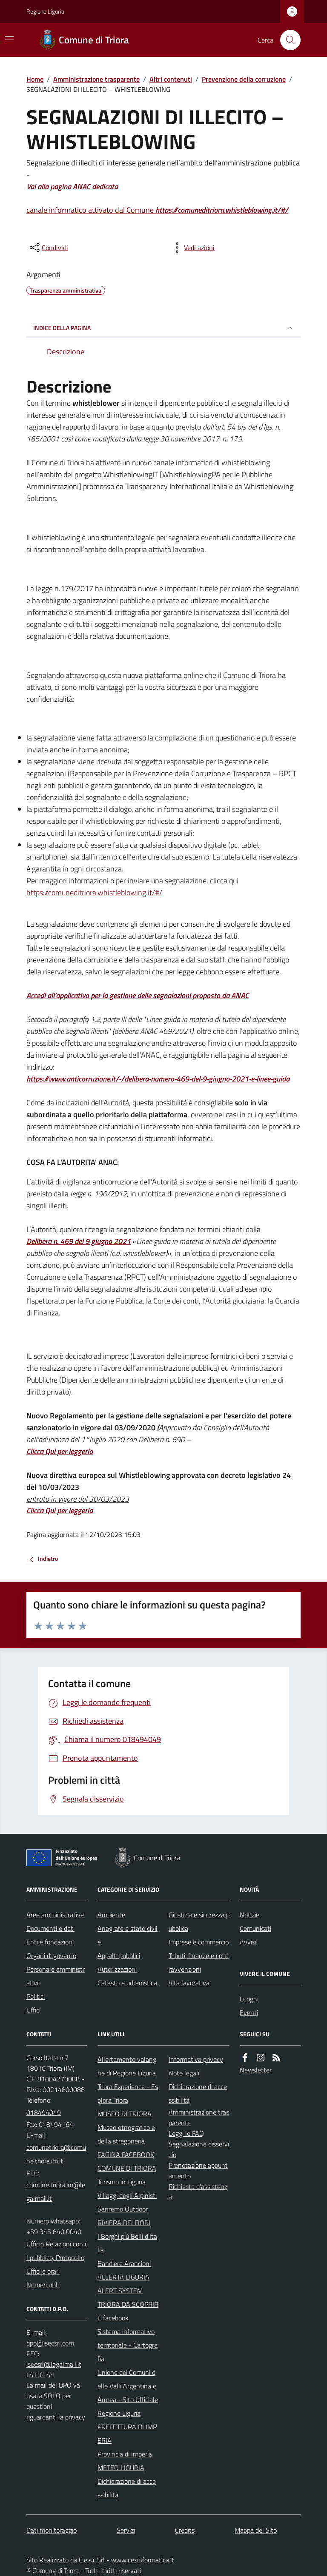 This screenshot has height=2576, width=327. What do you see at coordinates (127, 2195) in the screenshot?
I see `Villaggi degli Alpinisti` at bounding box center [127, 2195].